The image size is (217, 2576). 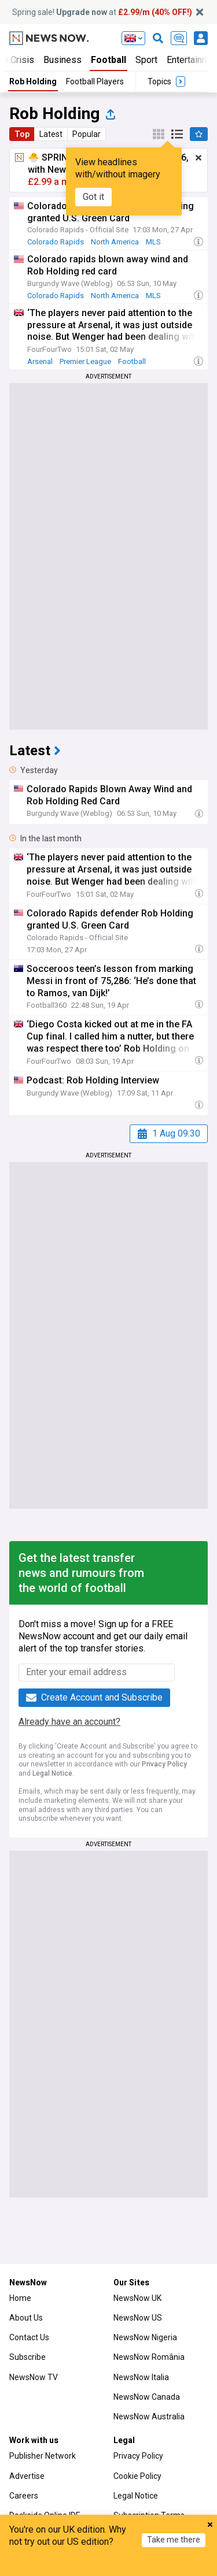 What do you see at coordinates (27, 2476) in the screenshot?
I see `Advertise` at bounding box center [27, 2476].